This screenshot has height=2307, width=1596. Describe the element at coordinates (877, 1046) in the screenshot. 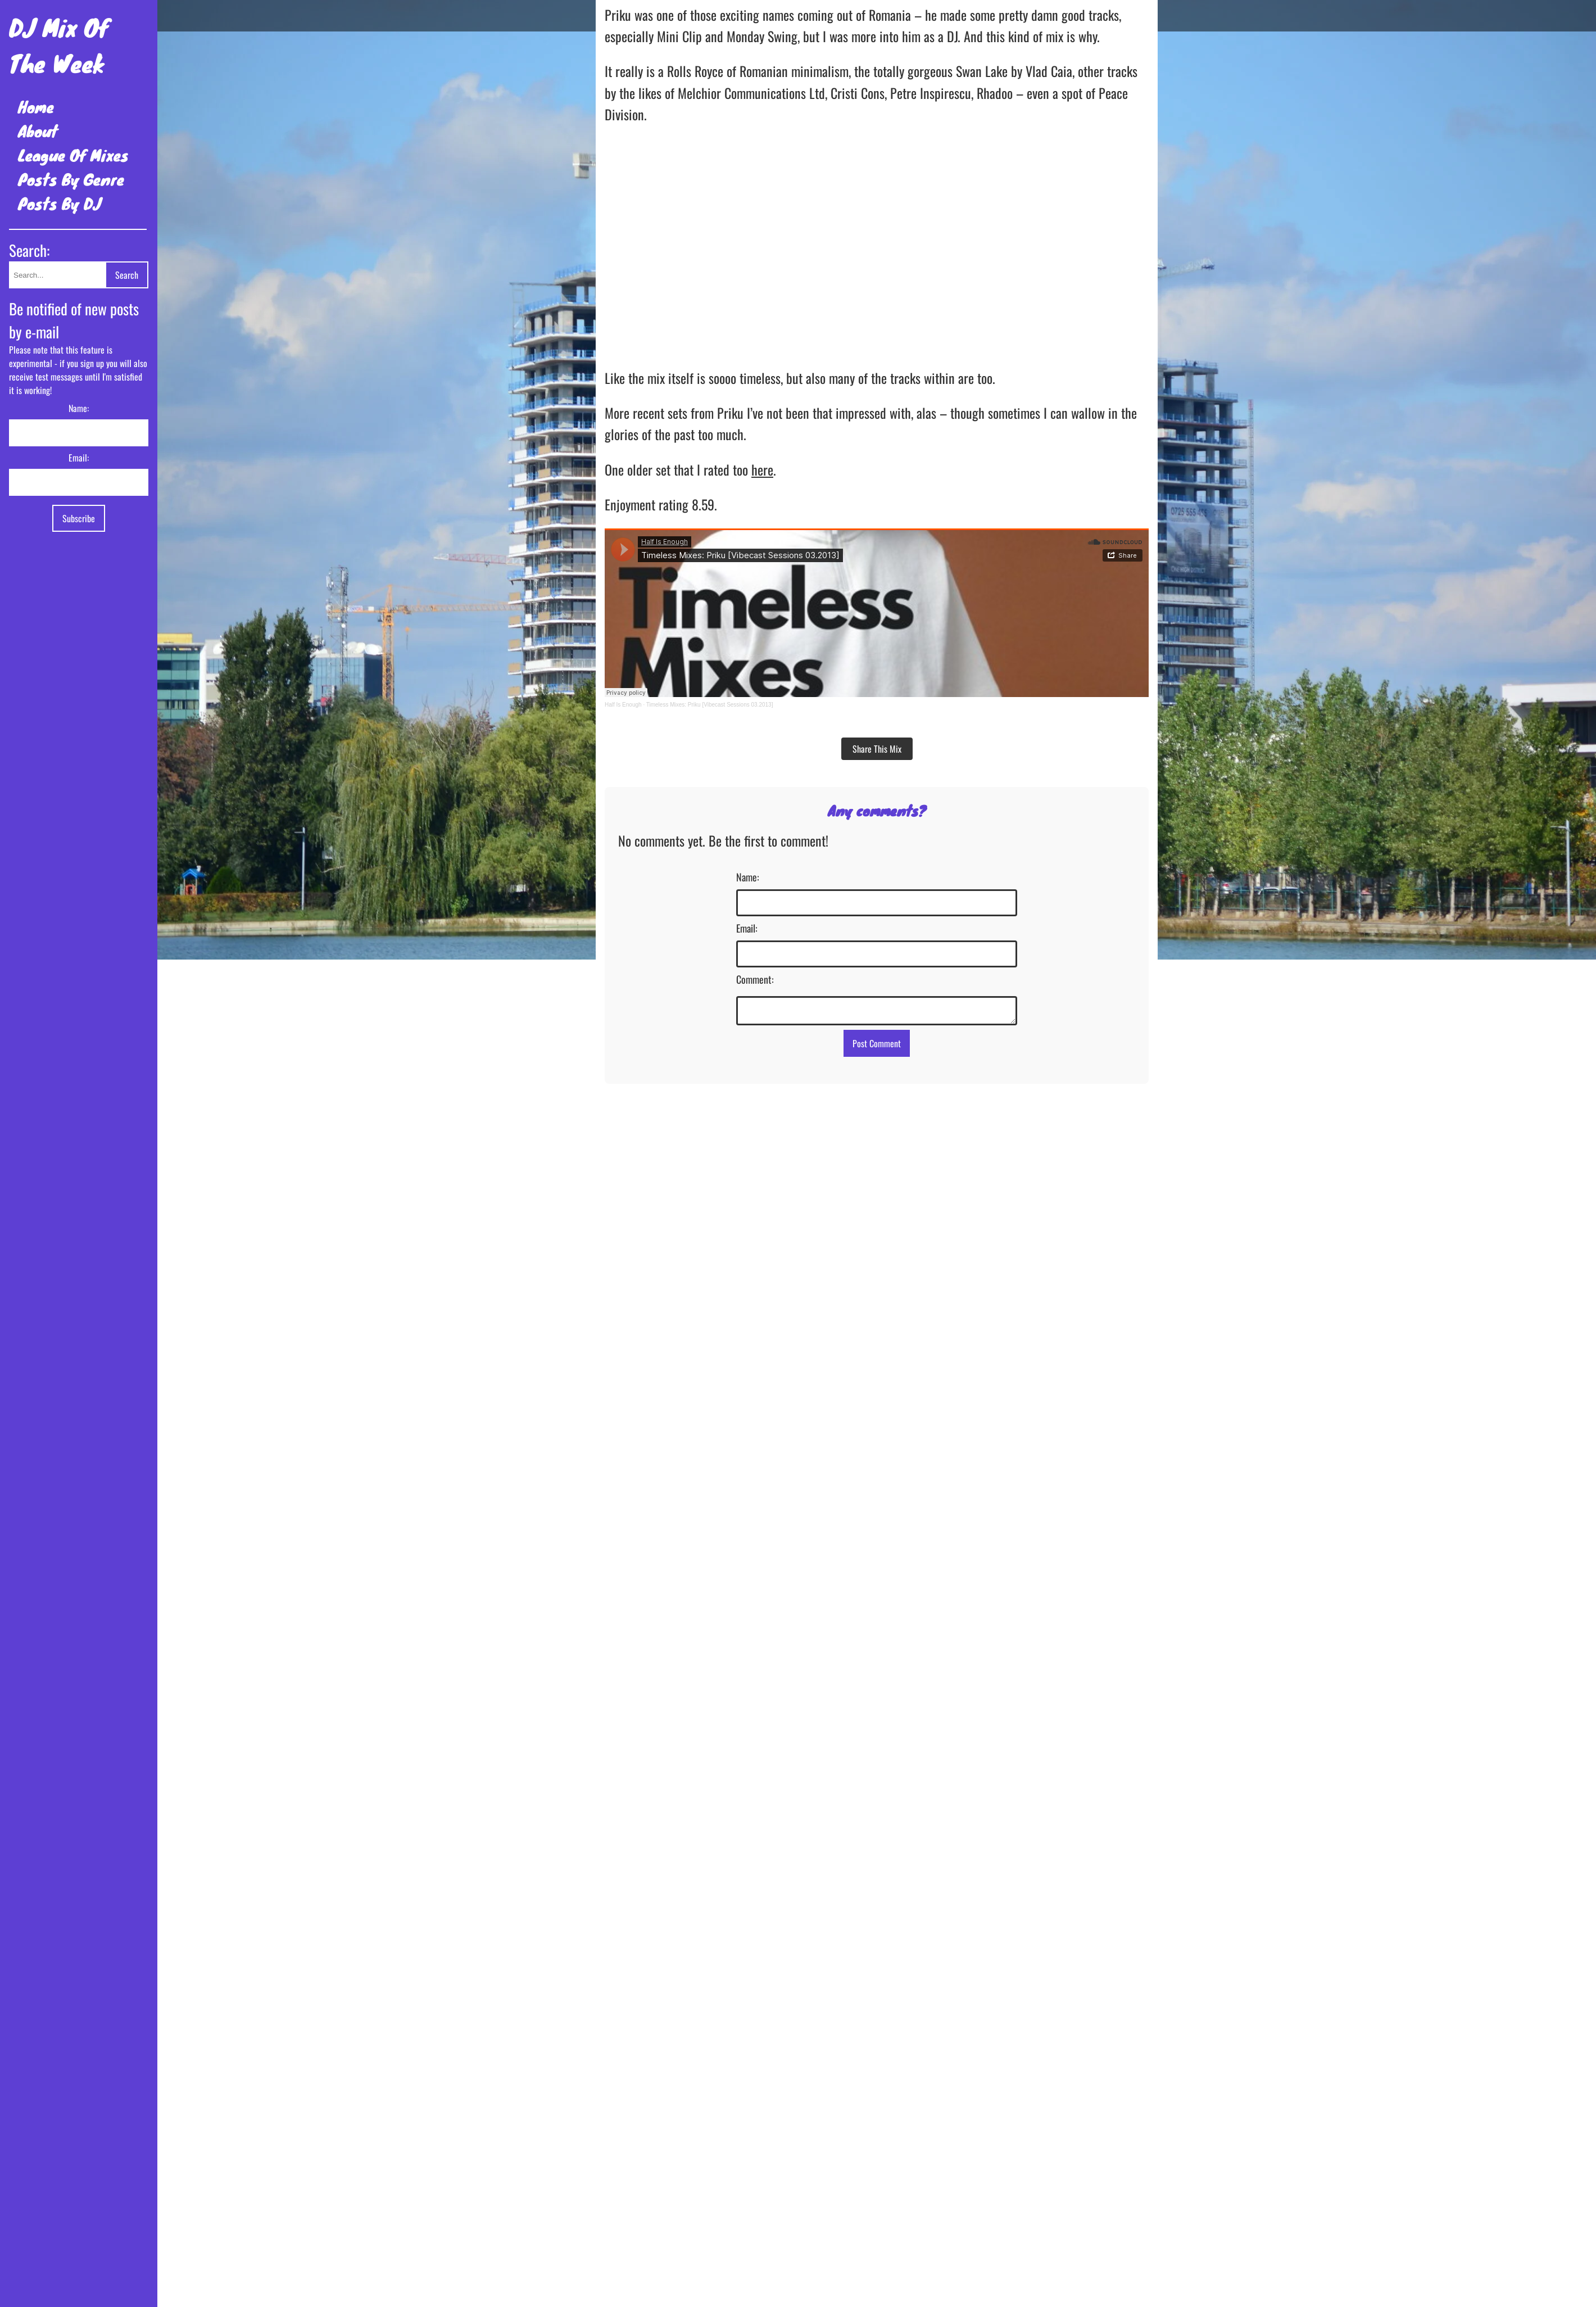

I see `Post Comment` at that location.